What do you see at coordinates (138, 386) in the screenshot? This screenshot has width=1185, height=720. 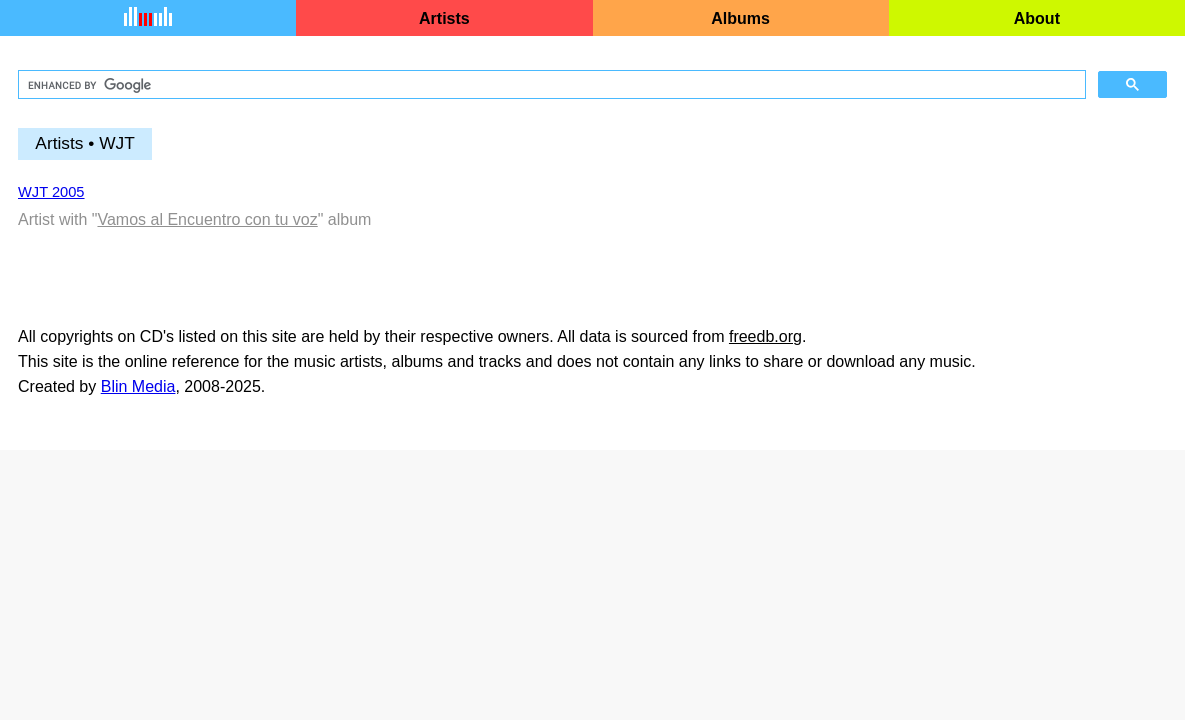 I see `Blin Media` at bounding box center [138, 386].